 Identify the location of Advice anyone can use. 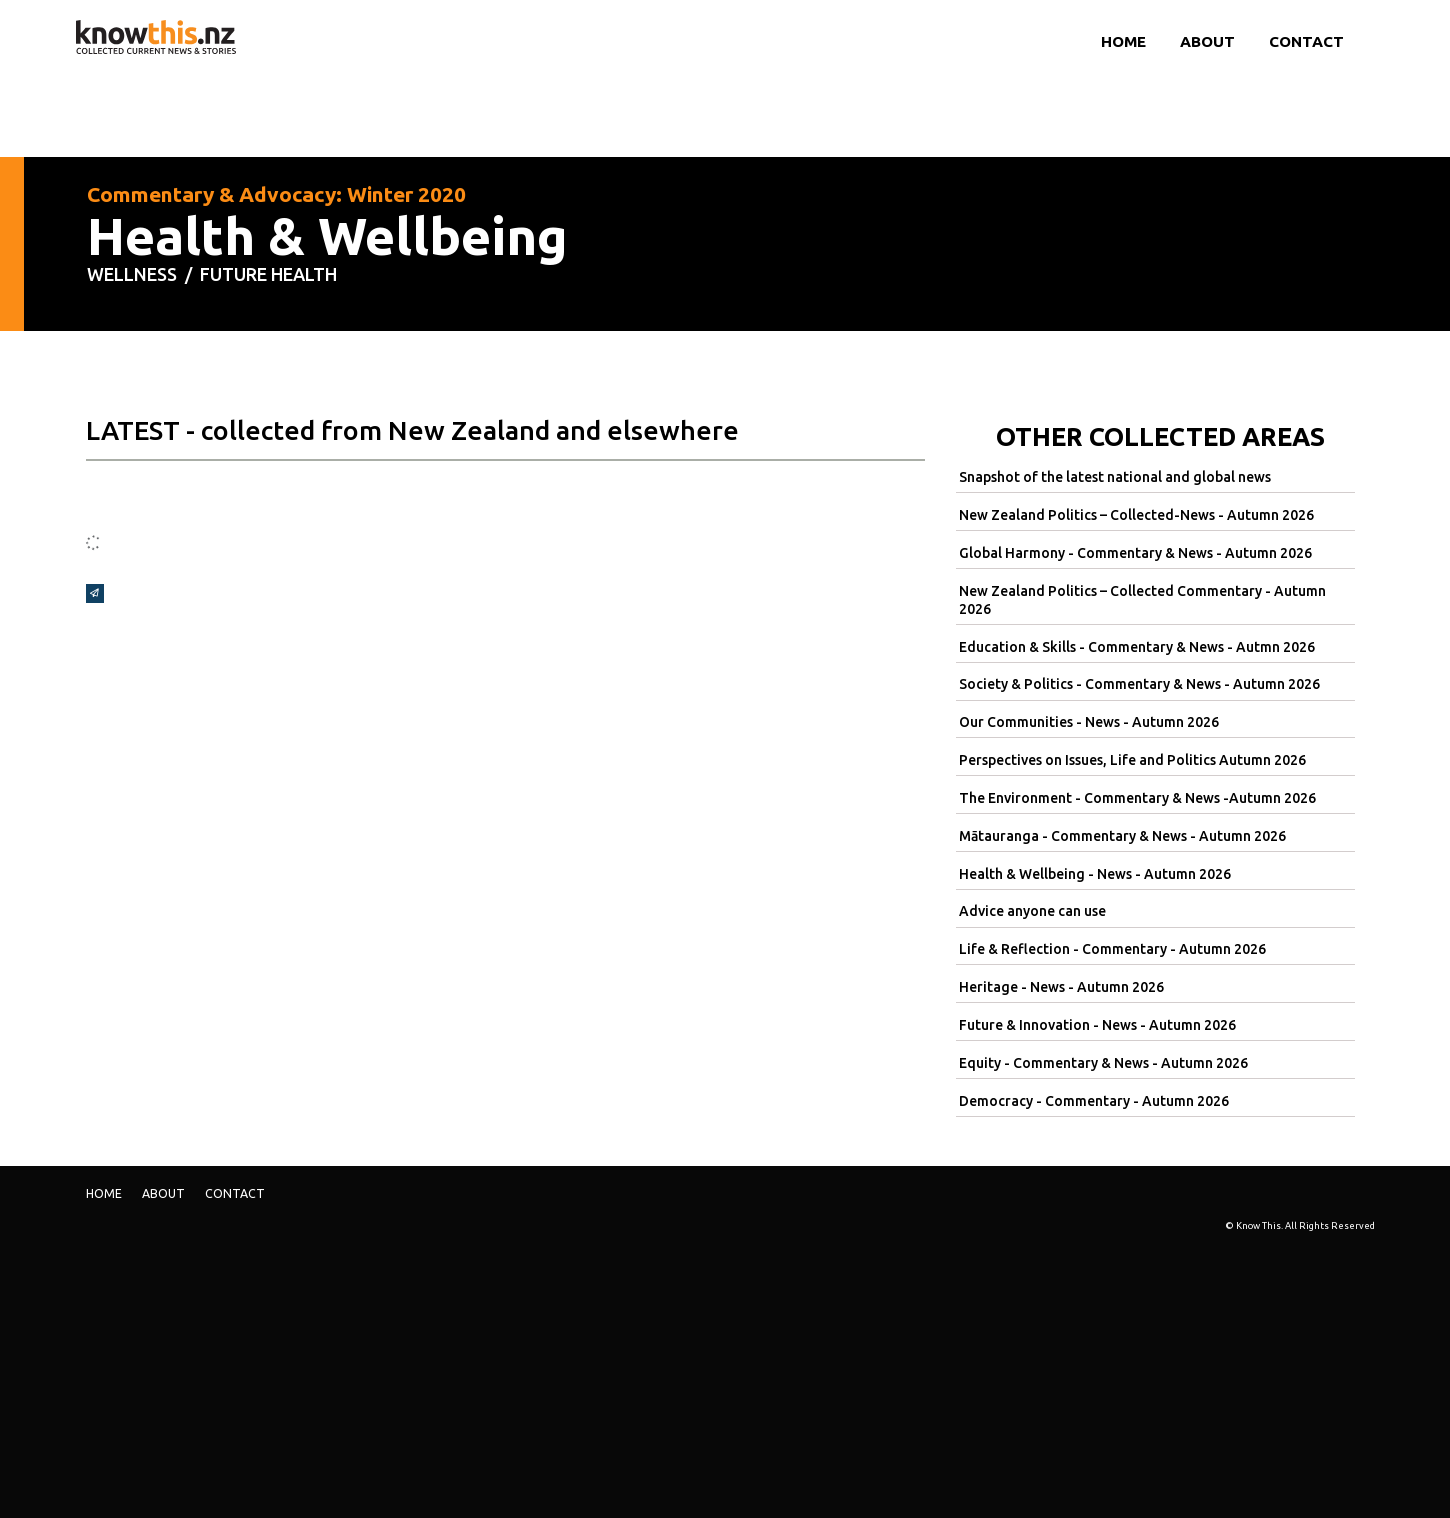
(1032, 911).